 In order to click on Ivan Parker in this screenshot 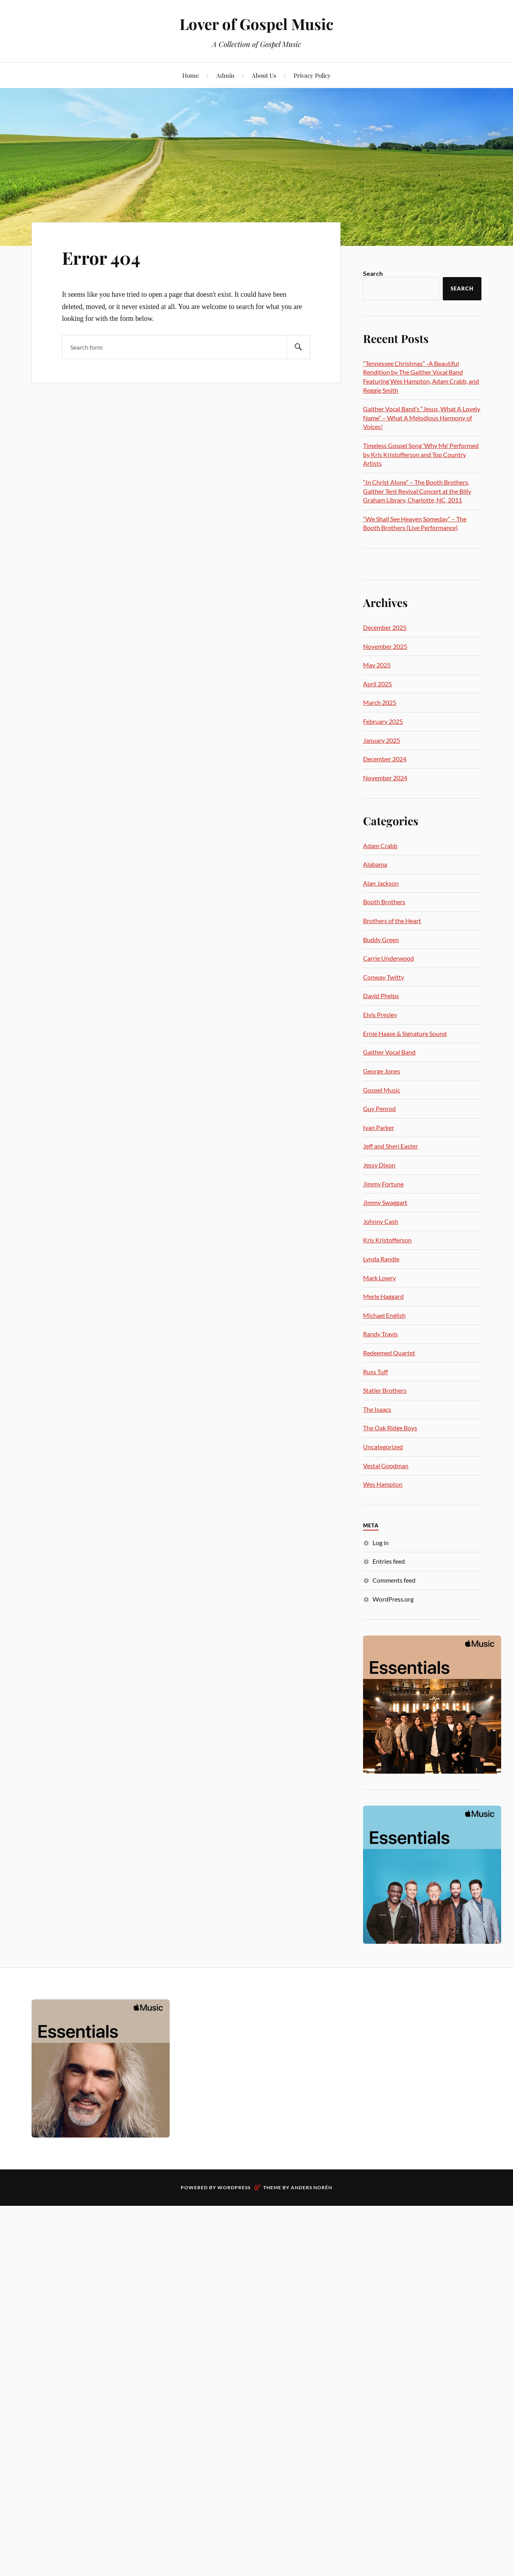, I will do `click(378, 1127)`.